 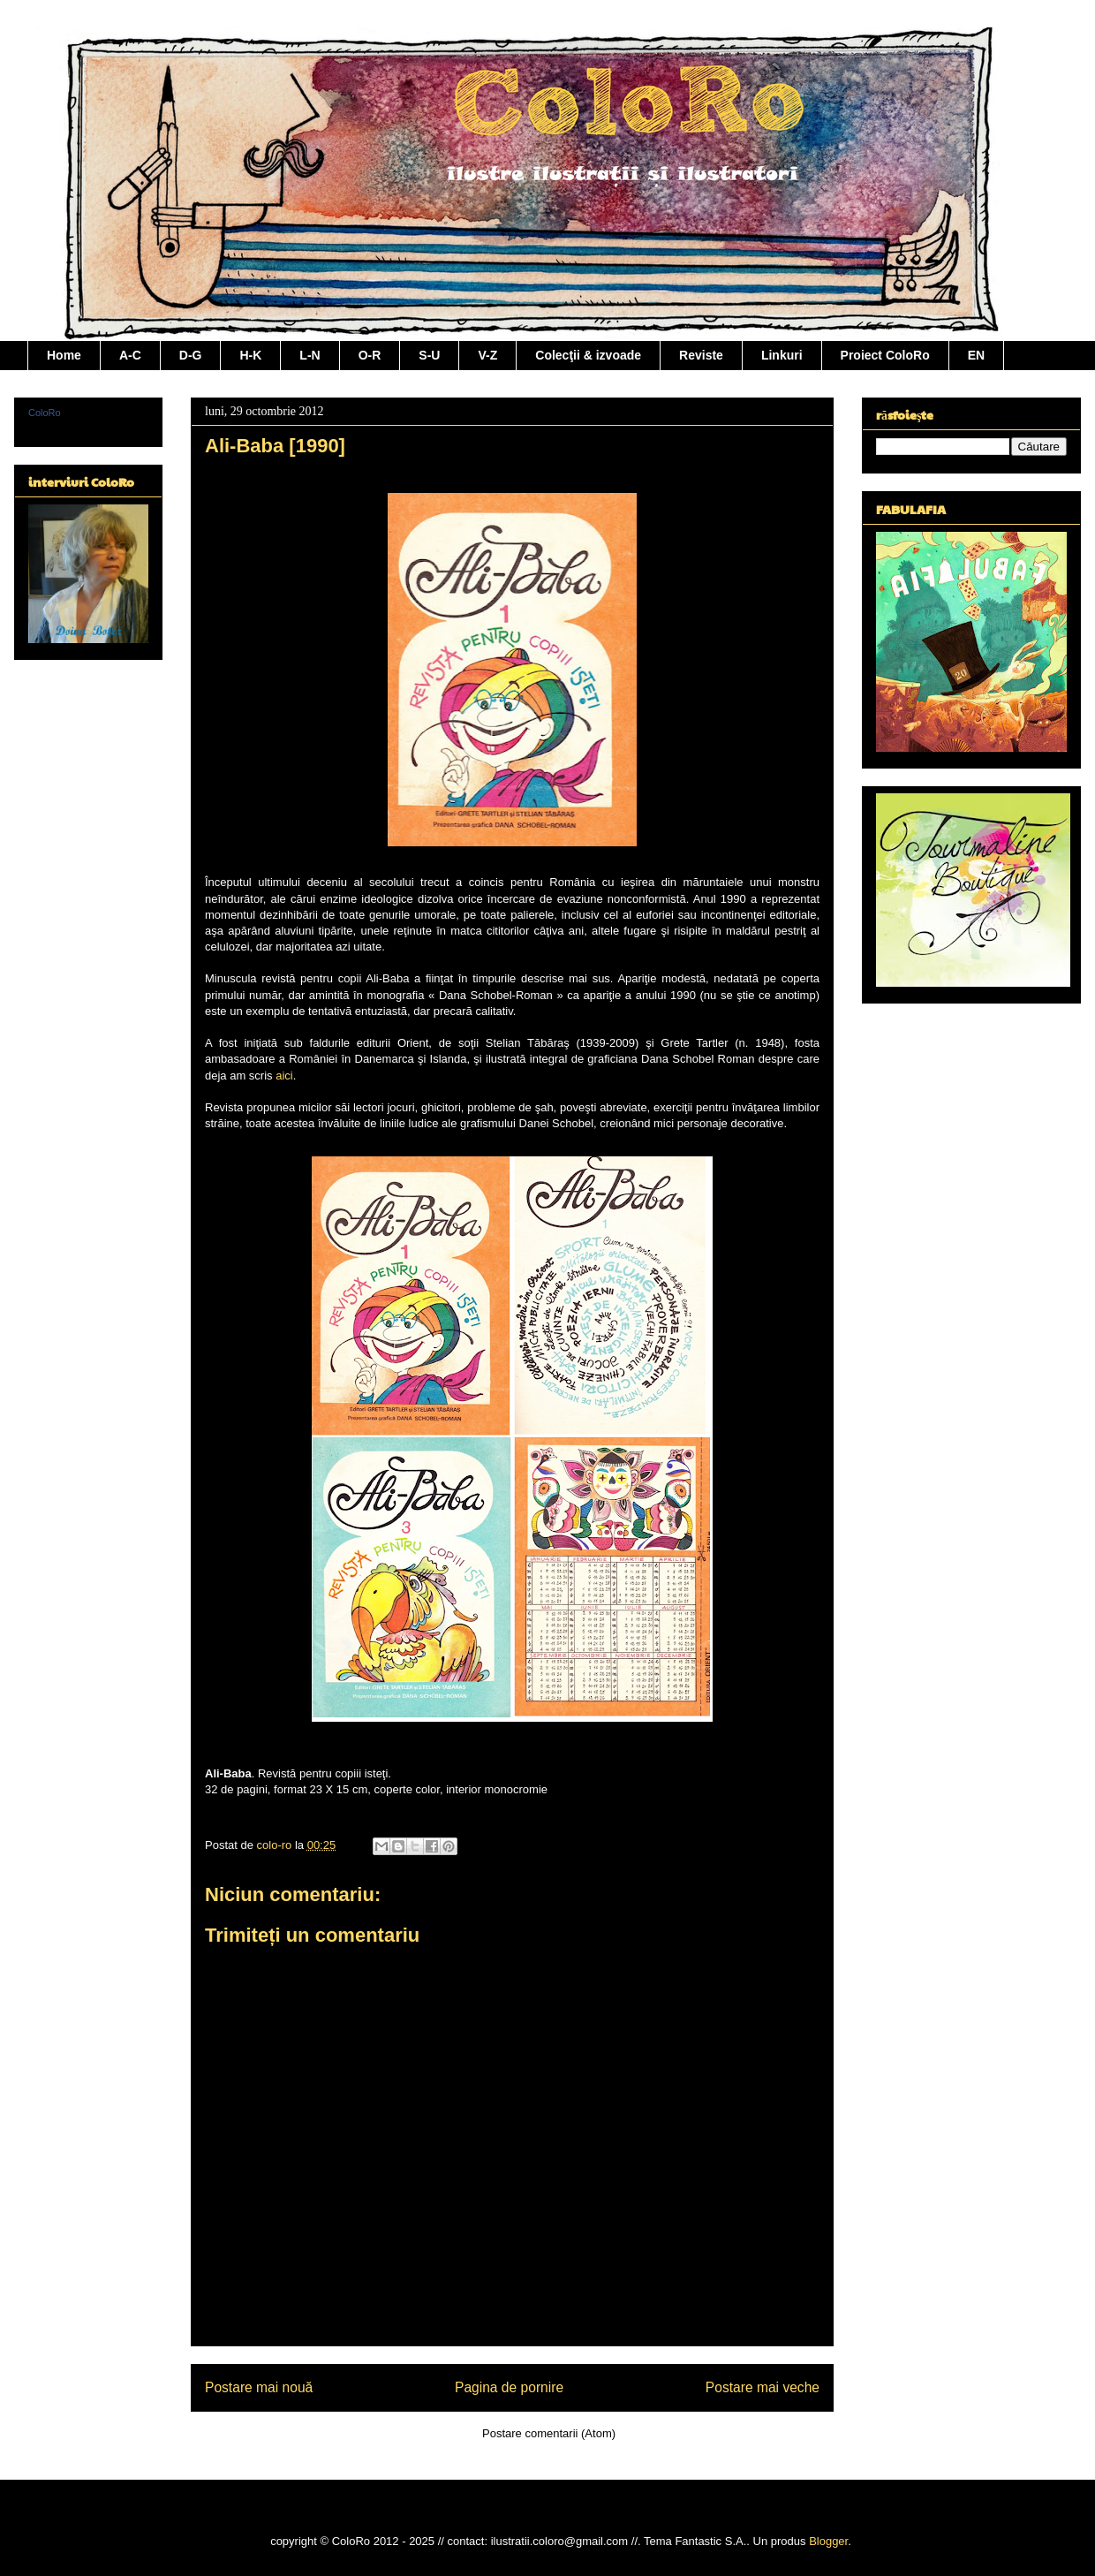 What do you see at coordinates (509, 2387) in the screenshot?
I see `Pagina de pornire` at bounding box center [509, 2387].